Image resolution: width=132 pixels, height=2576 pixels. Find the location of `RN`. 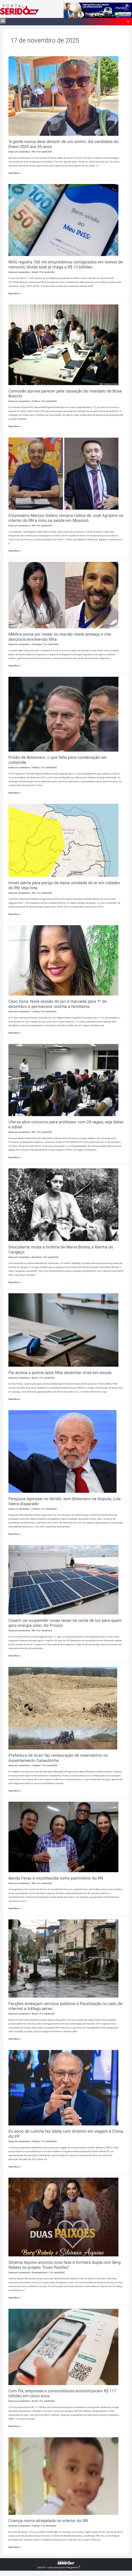

RN is located at coordinates (33, 151).